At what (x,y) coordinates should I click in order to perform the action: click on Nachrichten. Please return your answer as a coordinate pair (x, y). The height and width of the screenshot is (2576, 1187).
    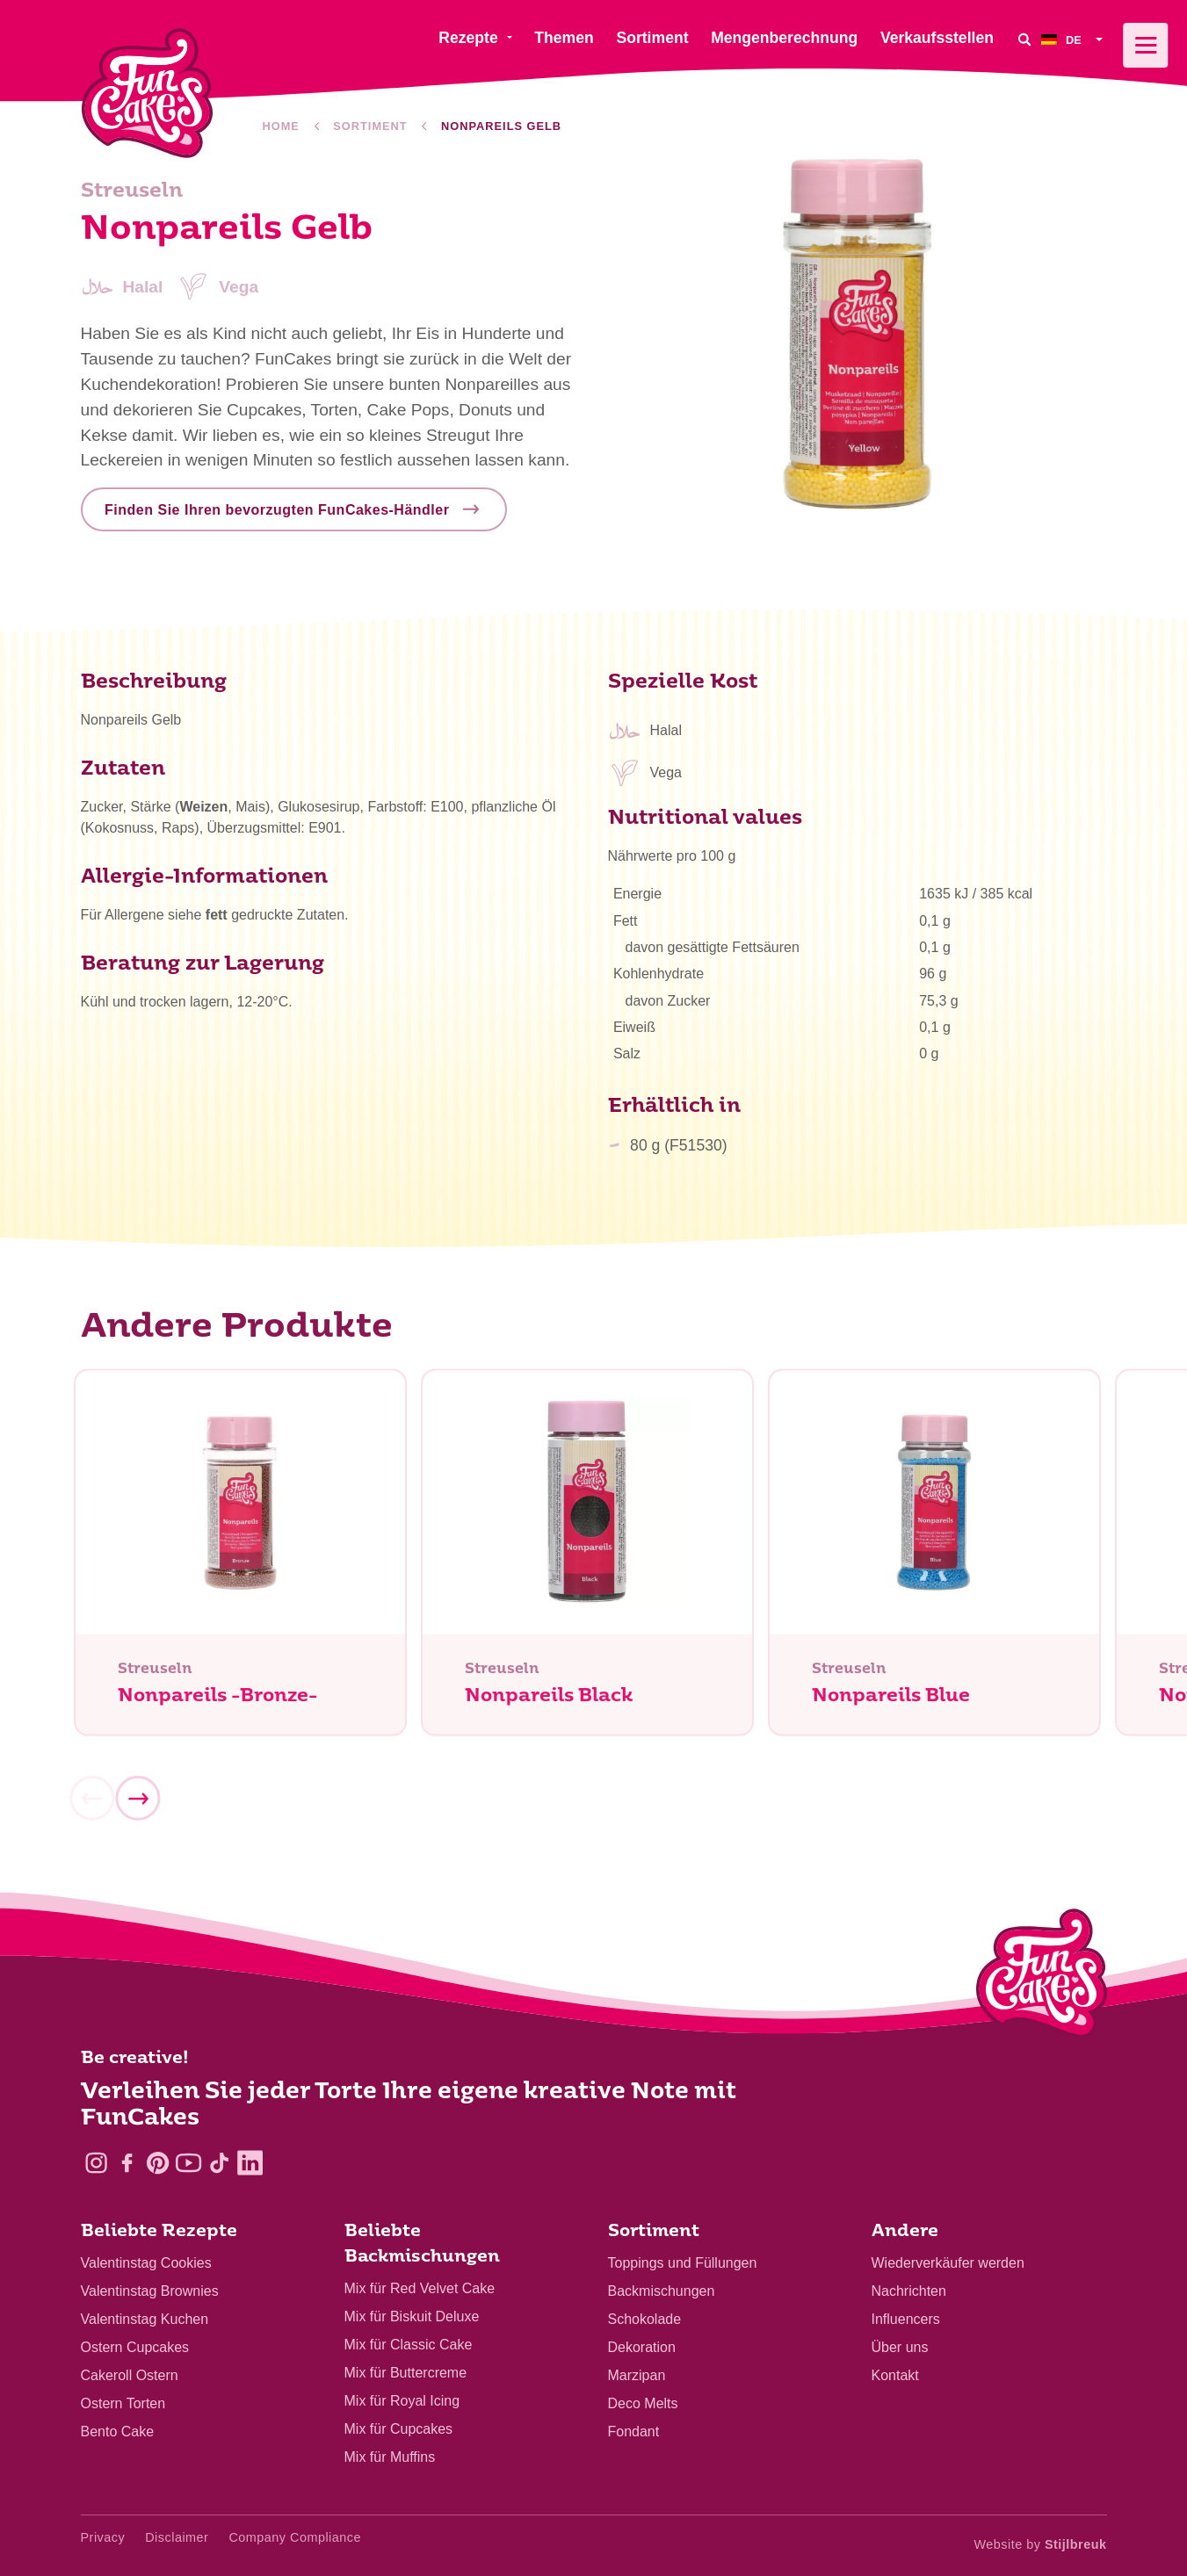
    Looking at the image, I should click on (909, 2291).